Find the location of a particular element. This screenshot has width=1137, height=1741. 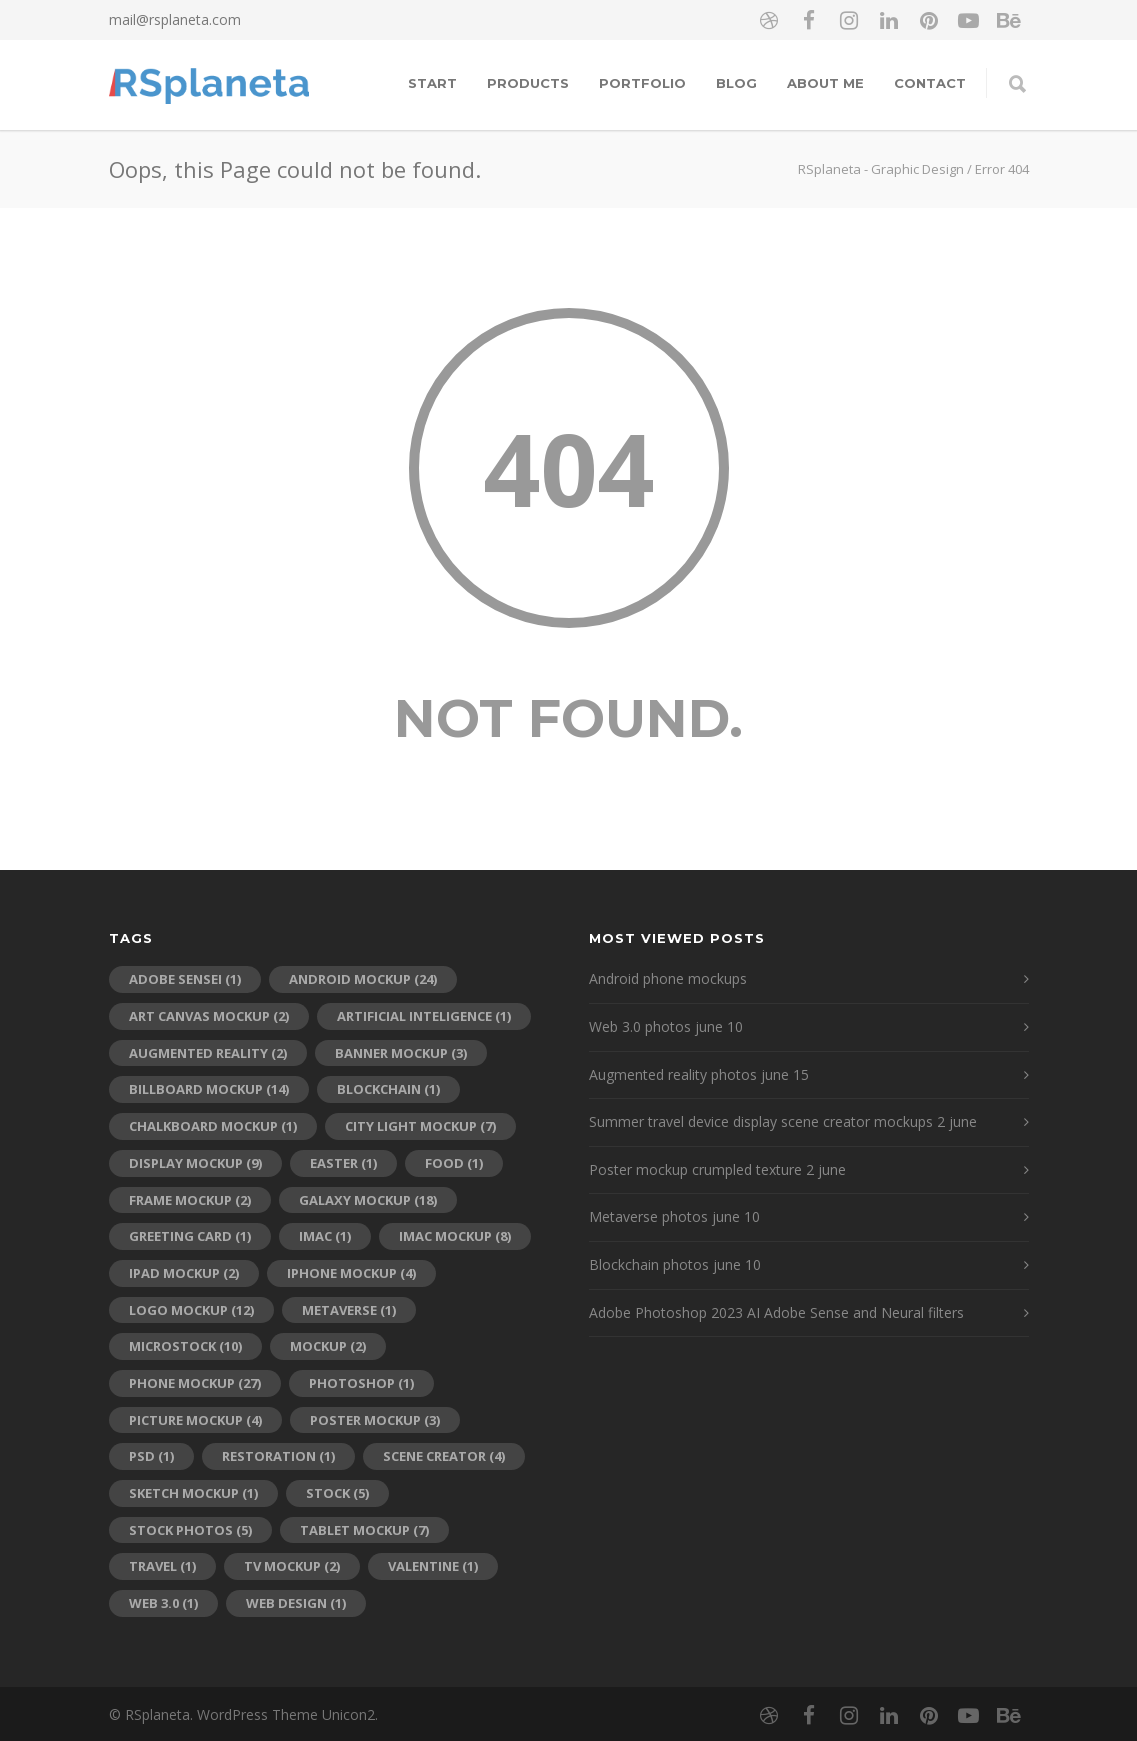

galaxy mockup [galaxy mockup (18 items)] is located at coordinates (368, 1200).